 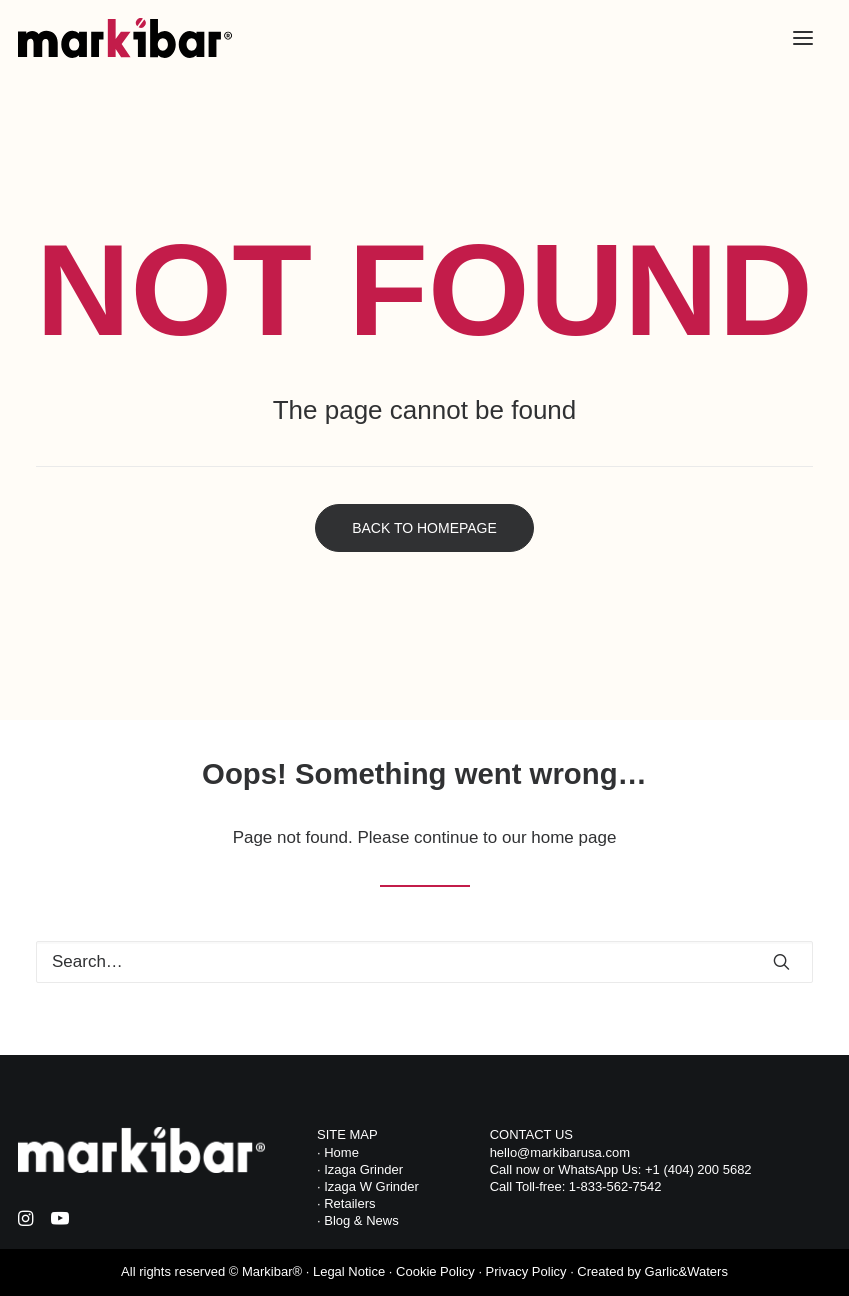 What do you see at coordinates (573, 837) in the screenshot?
I see `home page` at bounding box center [573, 837].